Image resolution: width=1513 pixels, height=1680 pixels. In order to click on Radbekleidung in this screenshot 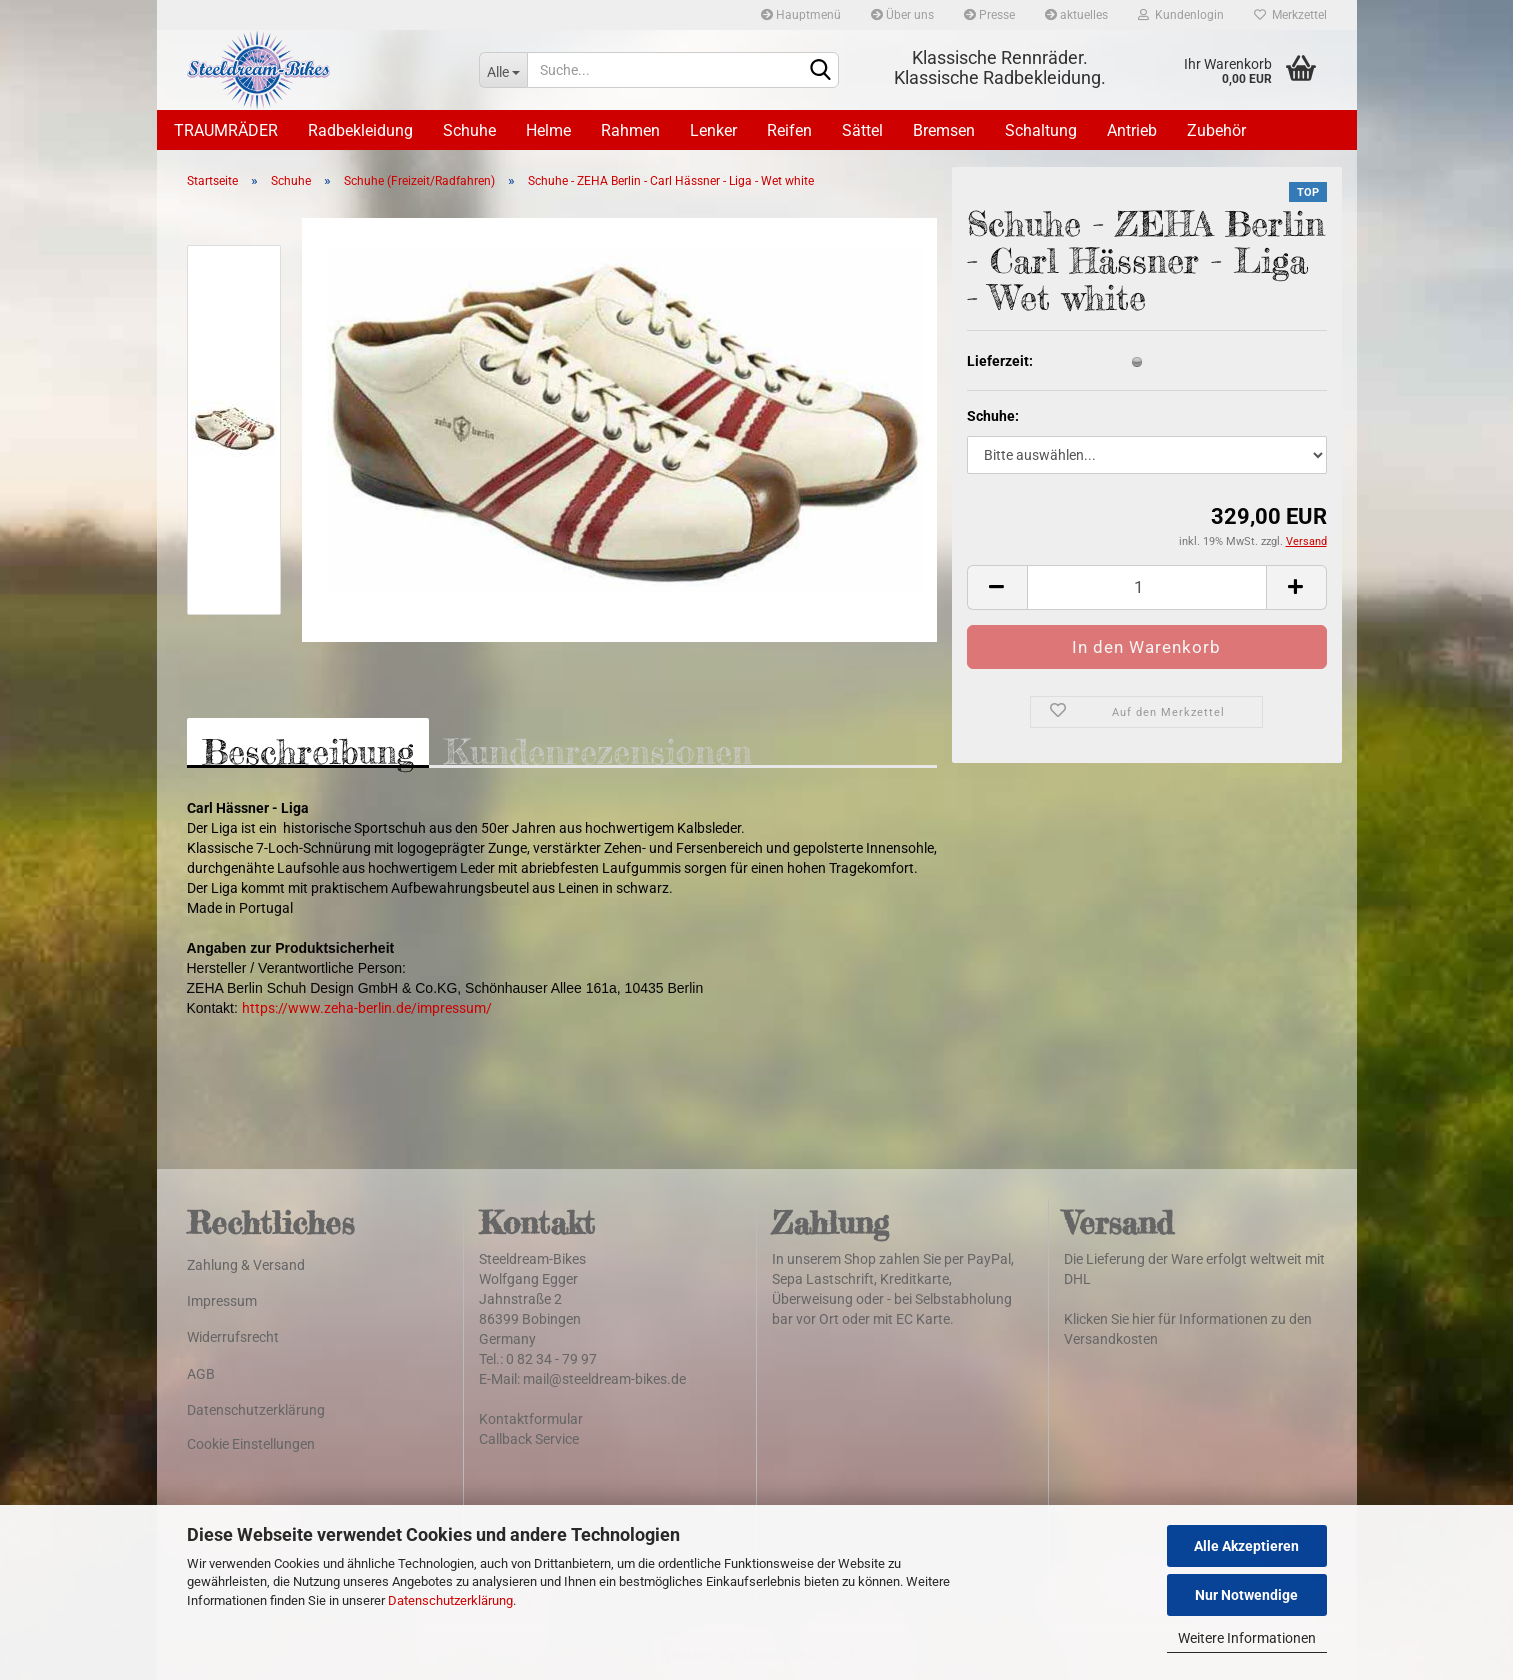, I will do `click(360, 130)`.